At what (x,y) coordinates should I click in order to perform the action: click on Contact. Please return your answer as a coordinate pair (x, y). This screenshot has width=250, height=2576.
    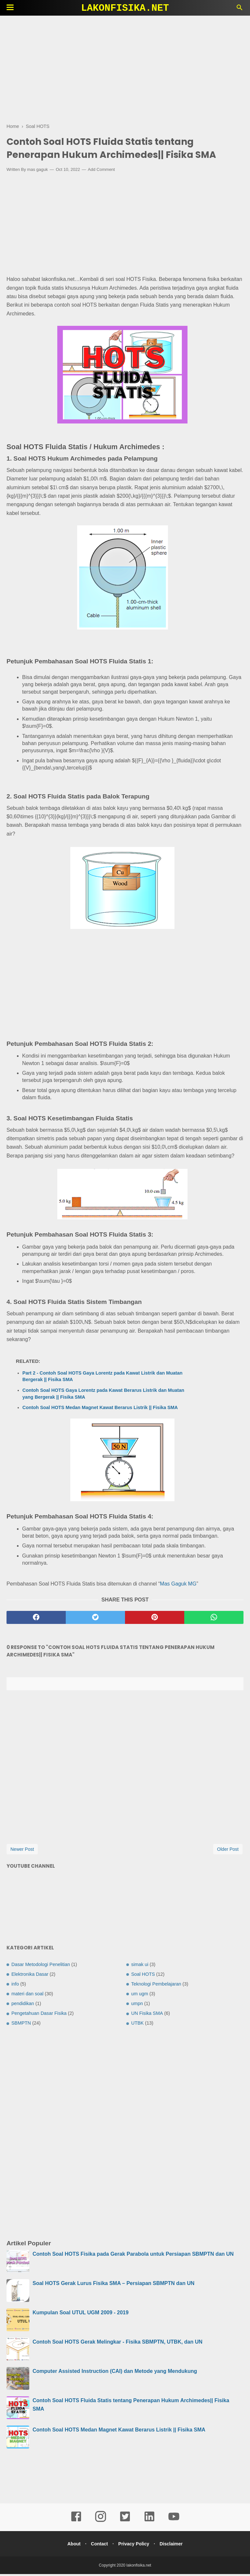
    Looking at the image, I should click on (98, 2545).